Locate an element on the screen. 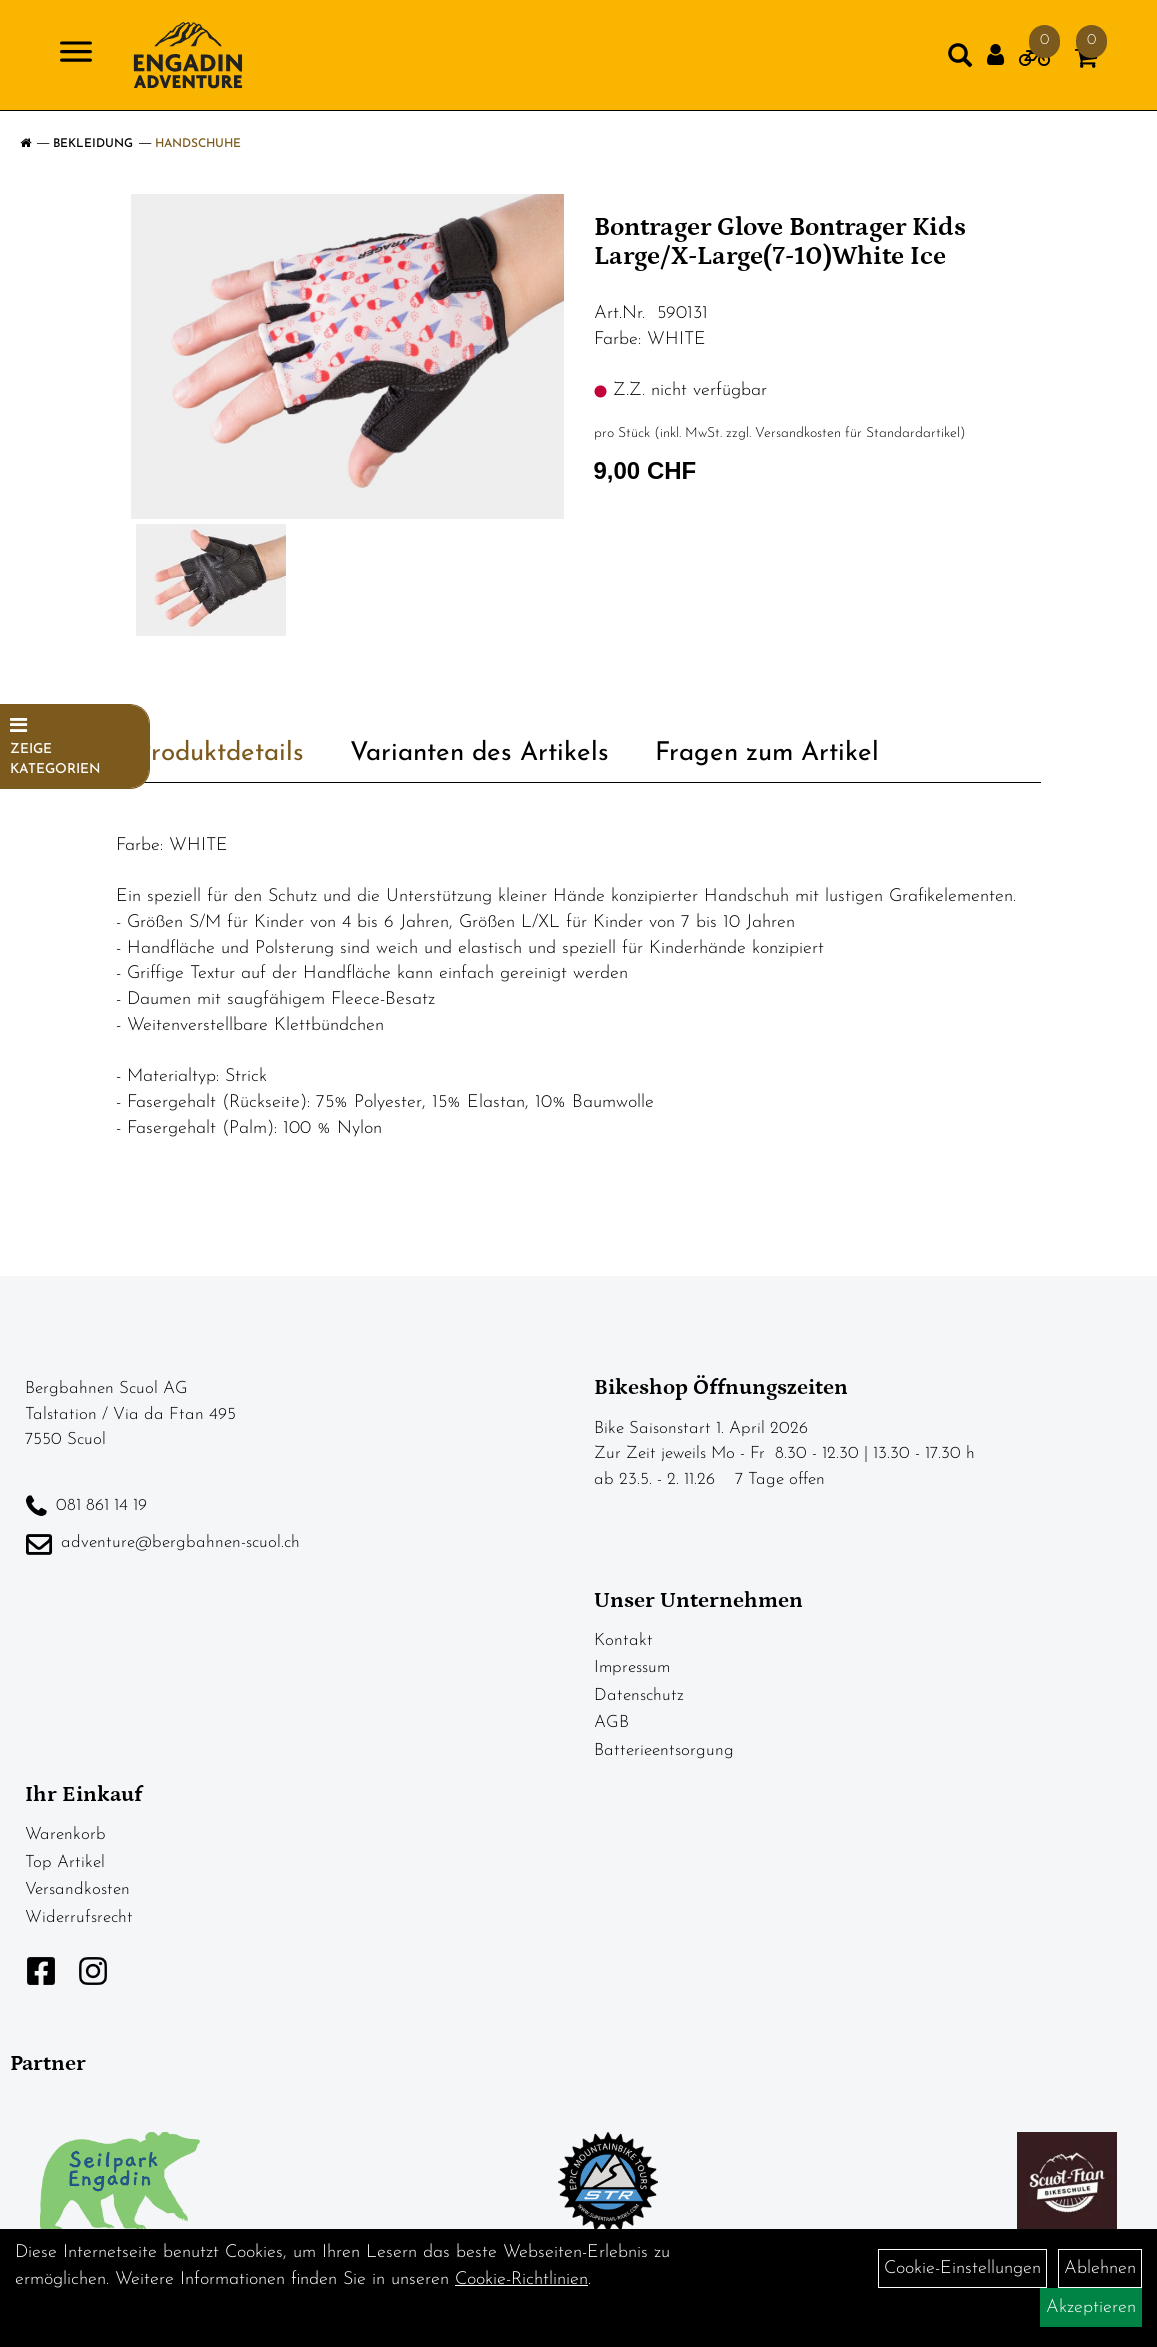 The height and width of the screenshot is (2347, 1157). Versandkosten is located at coordinates (77, 1889).